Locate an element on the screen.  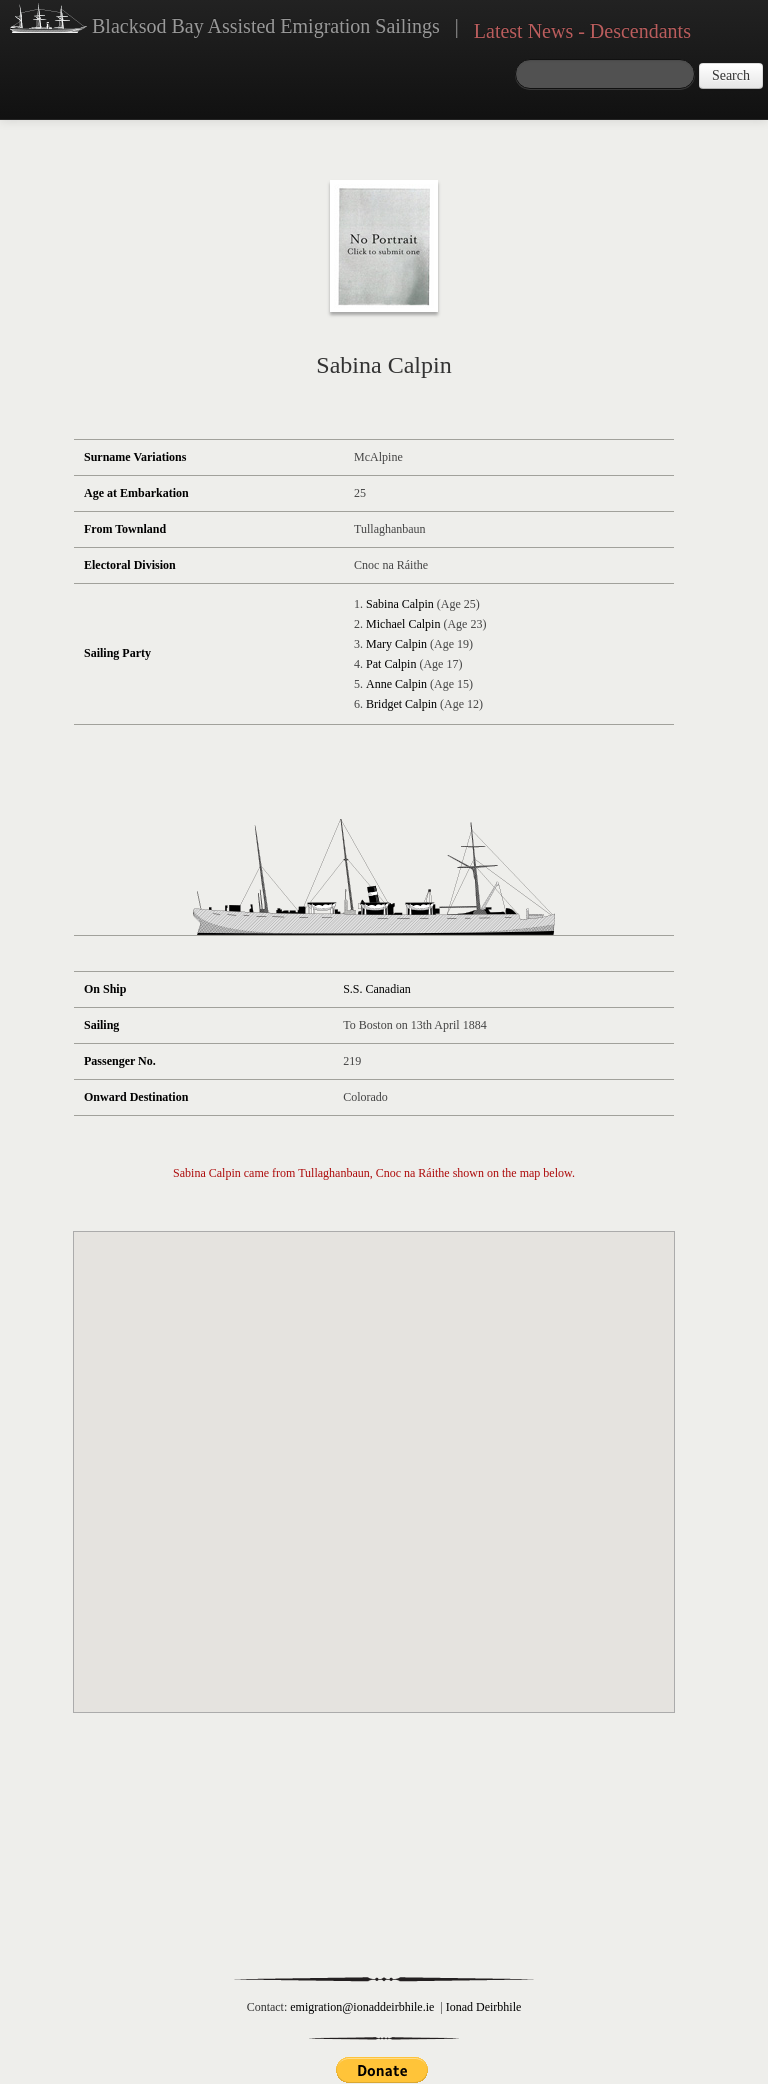
Search is located at coordinates (731, 75).